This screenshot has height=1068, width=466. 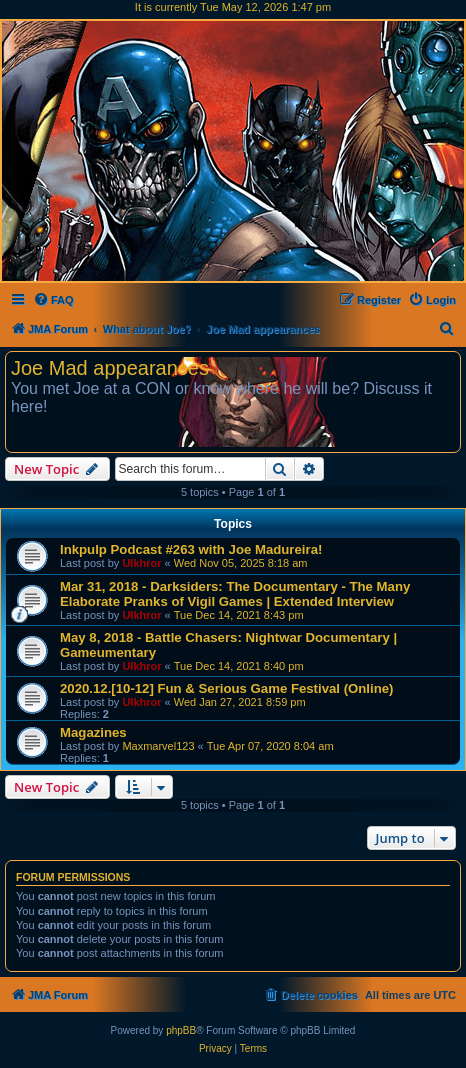 What do you see at coordinates (226, 688) in the screenshot?
I see `2020.12.[10-12] Fun & Serious Game Festival (Online)` at bounding box center [226, 688].